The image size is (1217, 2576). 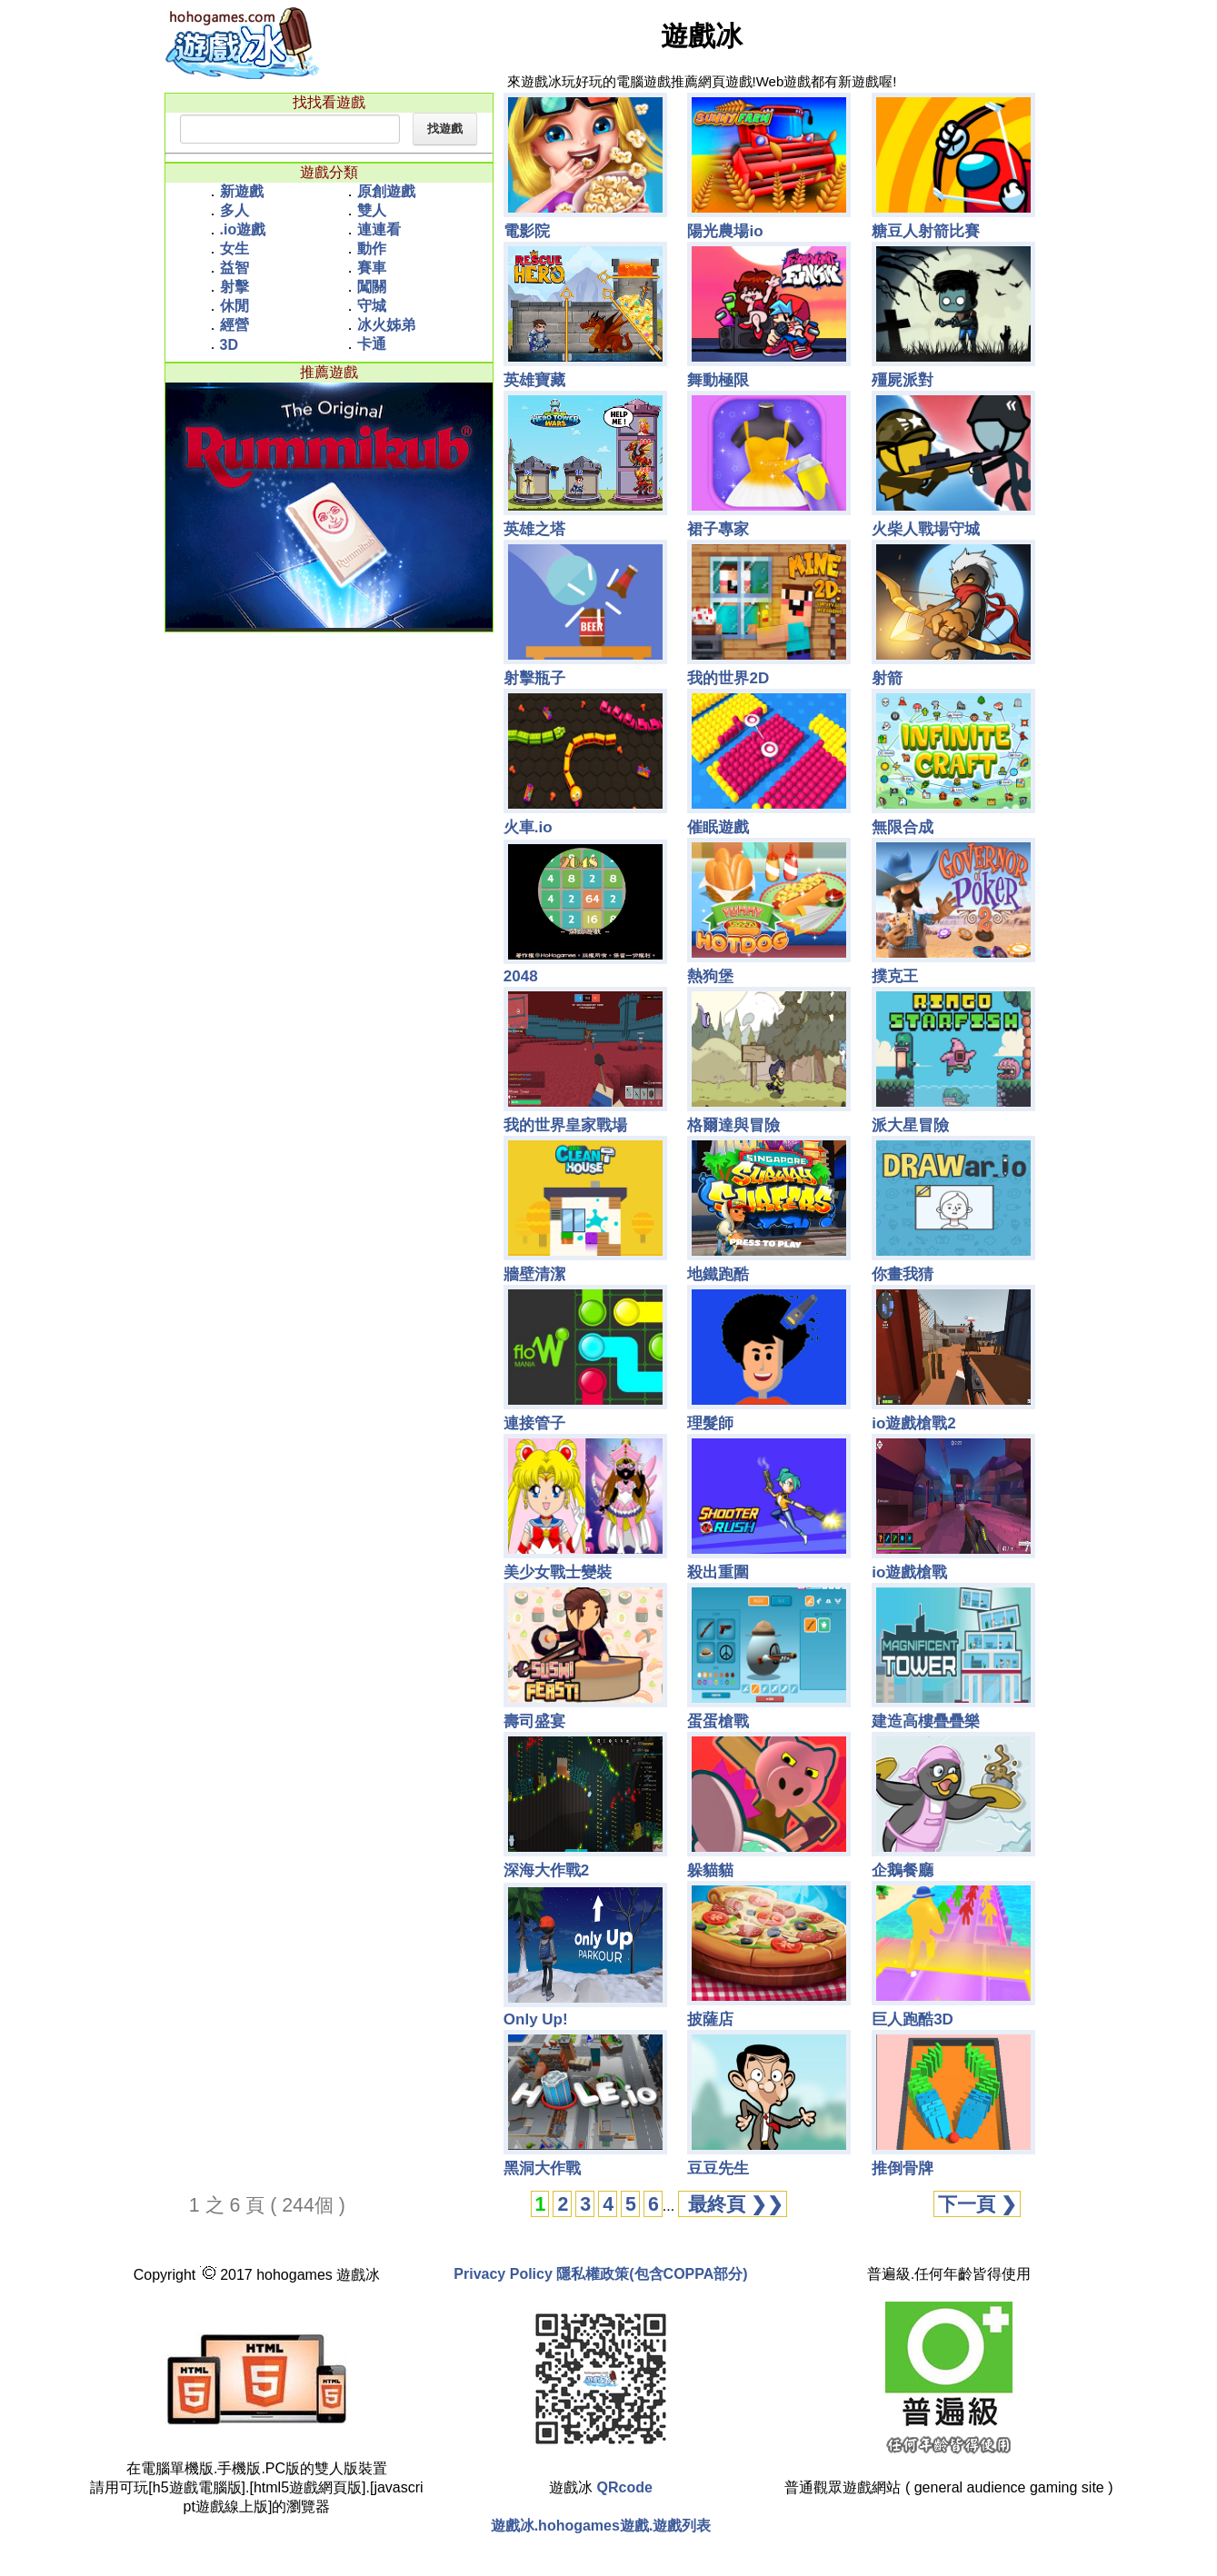 I want to click on 闖關, so click(x=371, y=286).